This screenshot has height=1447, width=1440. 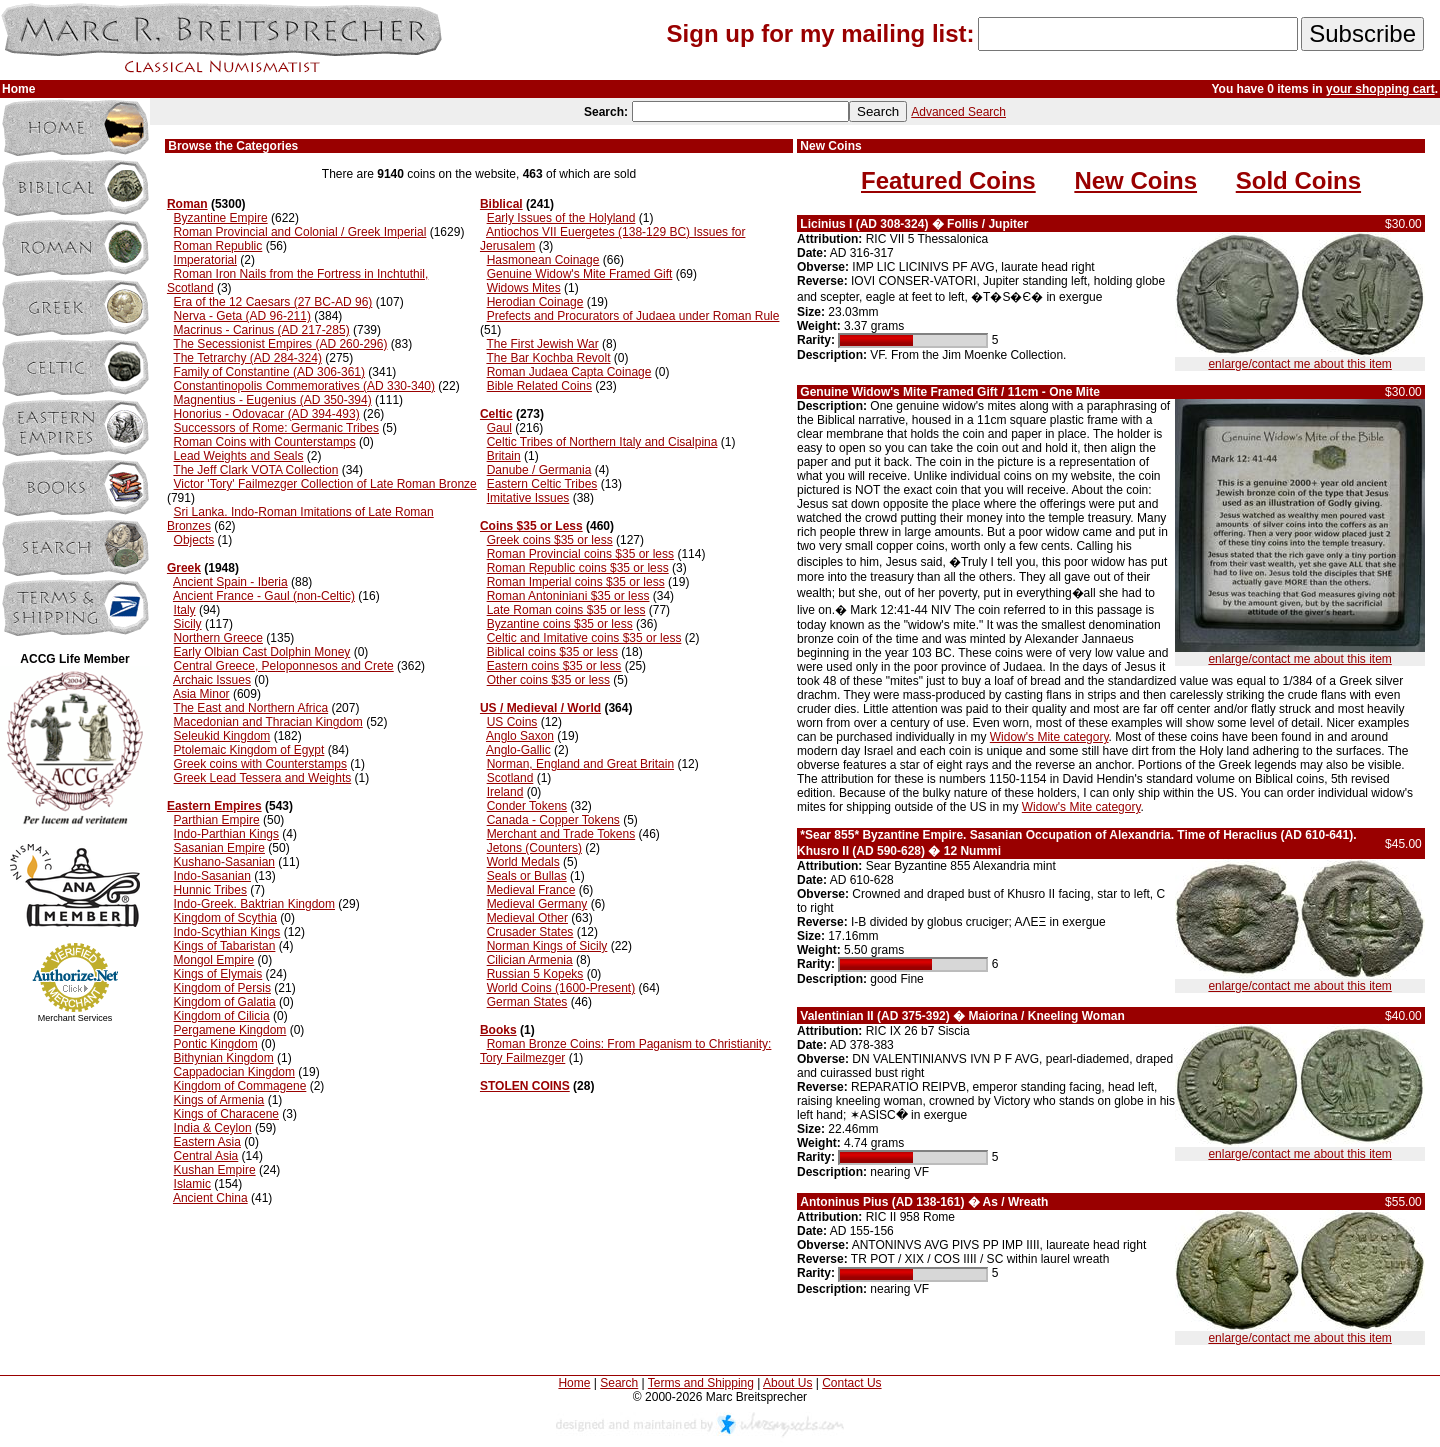 What do you see at coordinates (531, 526) in the screenshot?
I see `Coins $35 or Less` at bounding box center [531, 526].